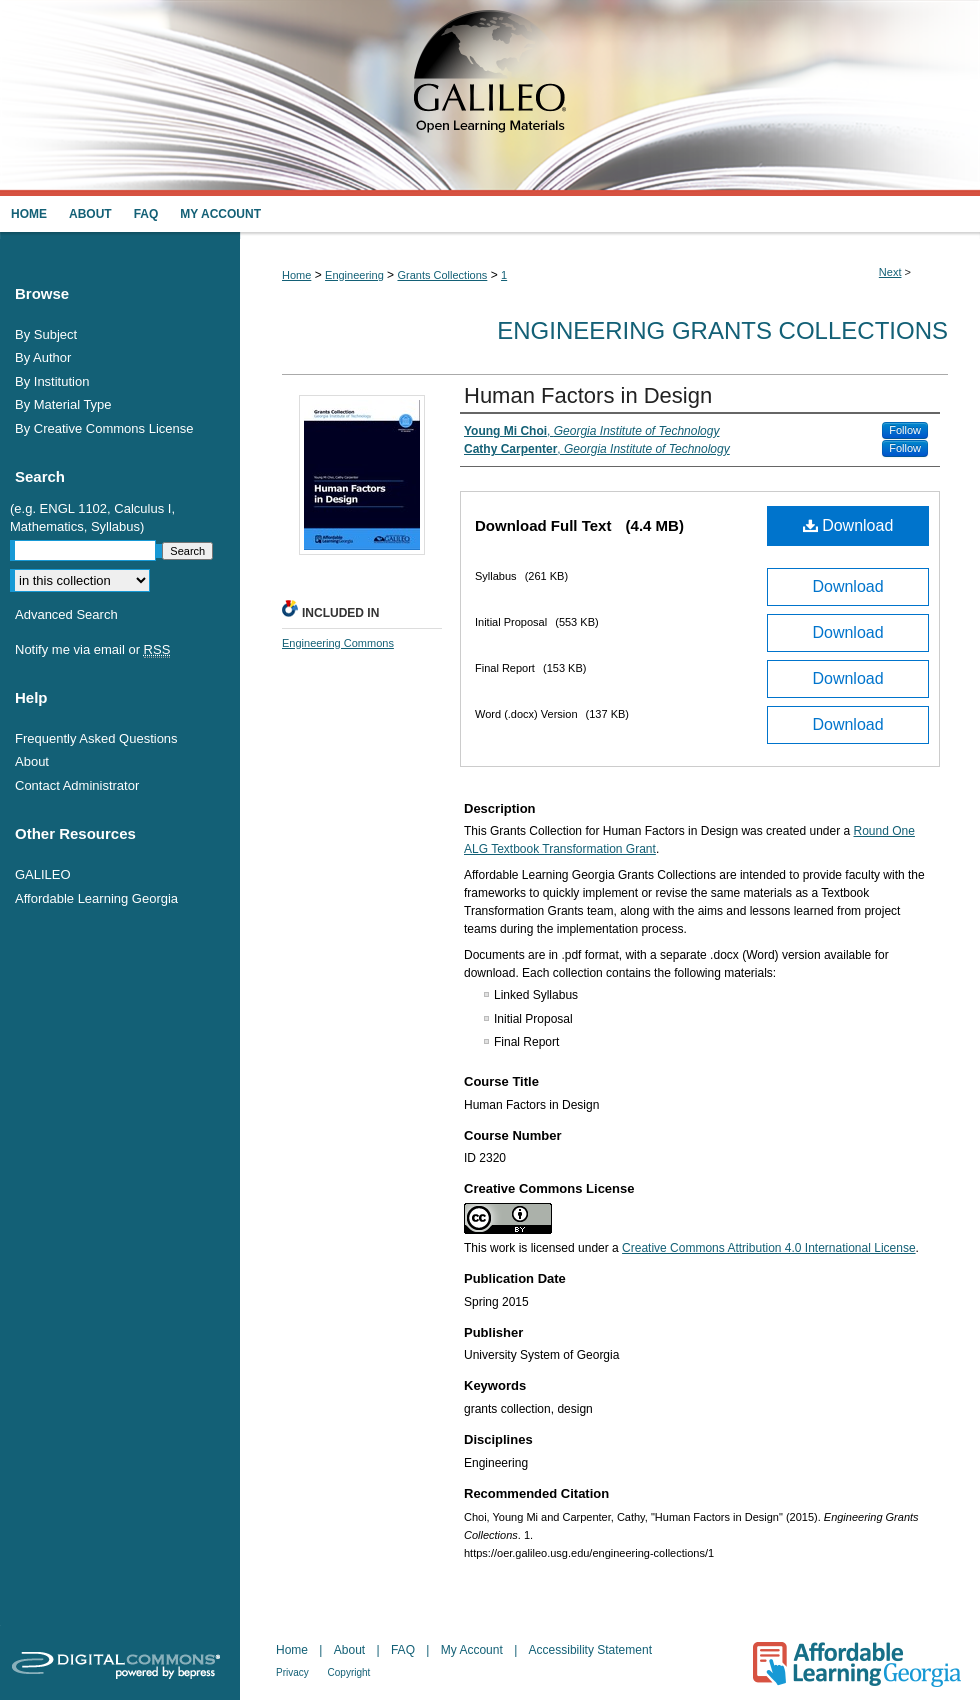 The width and height of the screenshot is (980, 1700). I want to click on Frequently Asked Questions, so click(96, 738).